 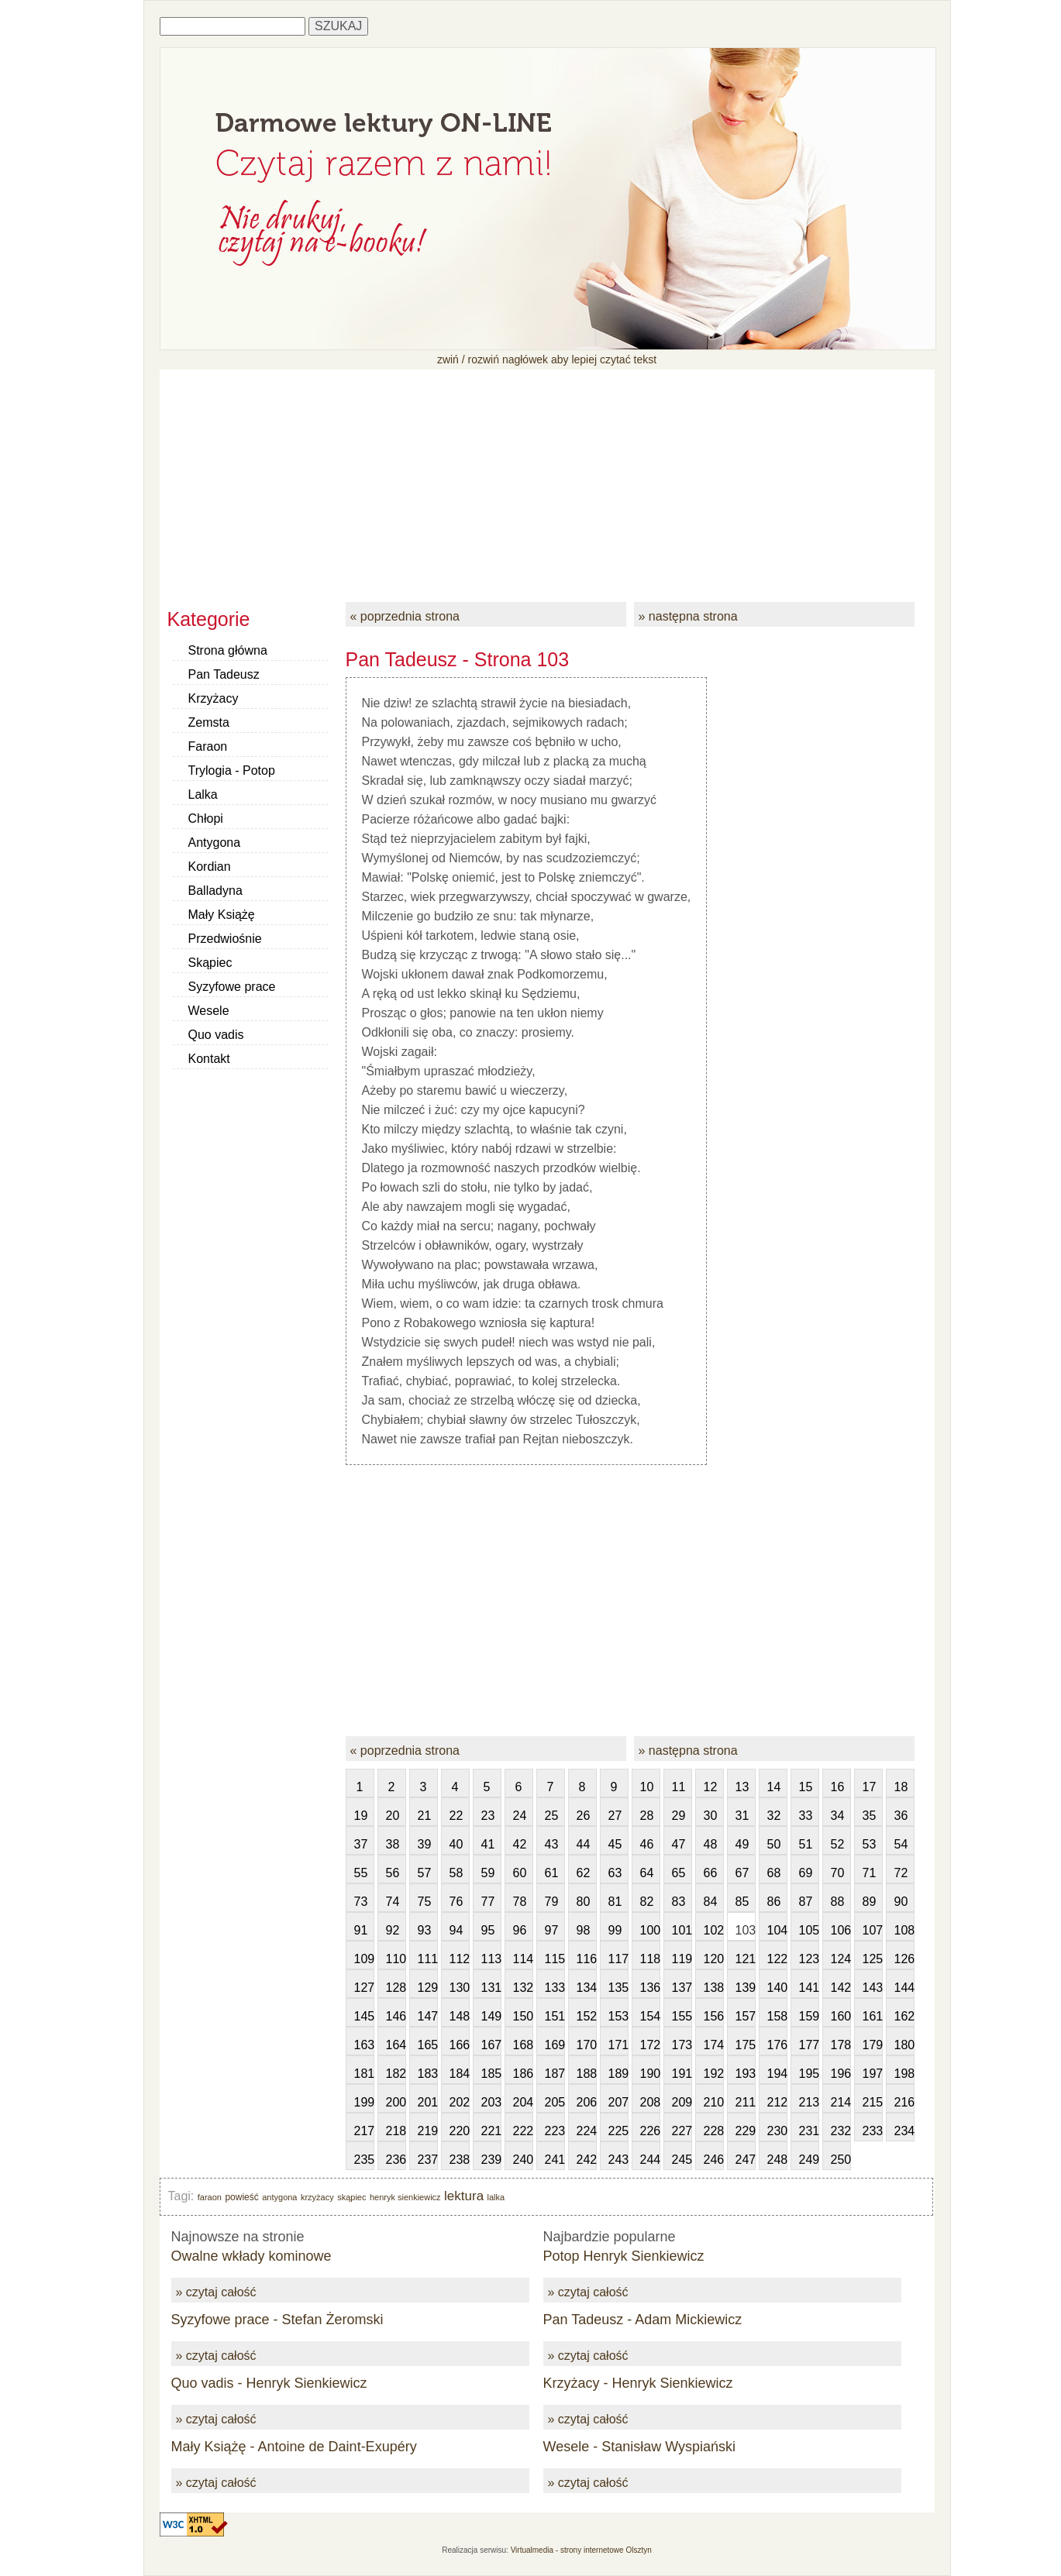 What do you see at coordinates (777, 1930) in the screenshot?
I see `104` at bounding box center [777, 1930].